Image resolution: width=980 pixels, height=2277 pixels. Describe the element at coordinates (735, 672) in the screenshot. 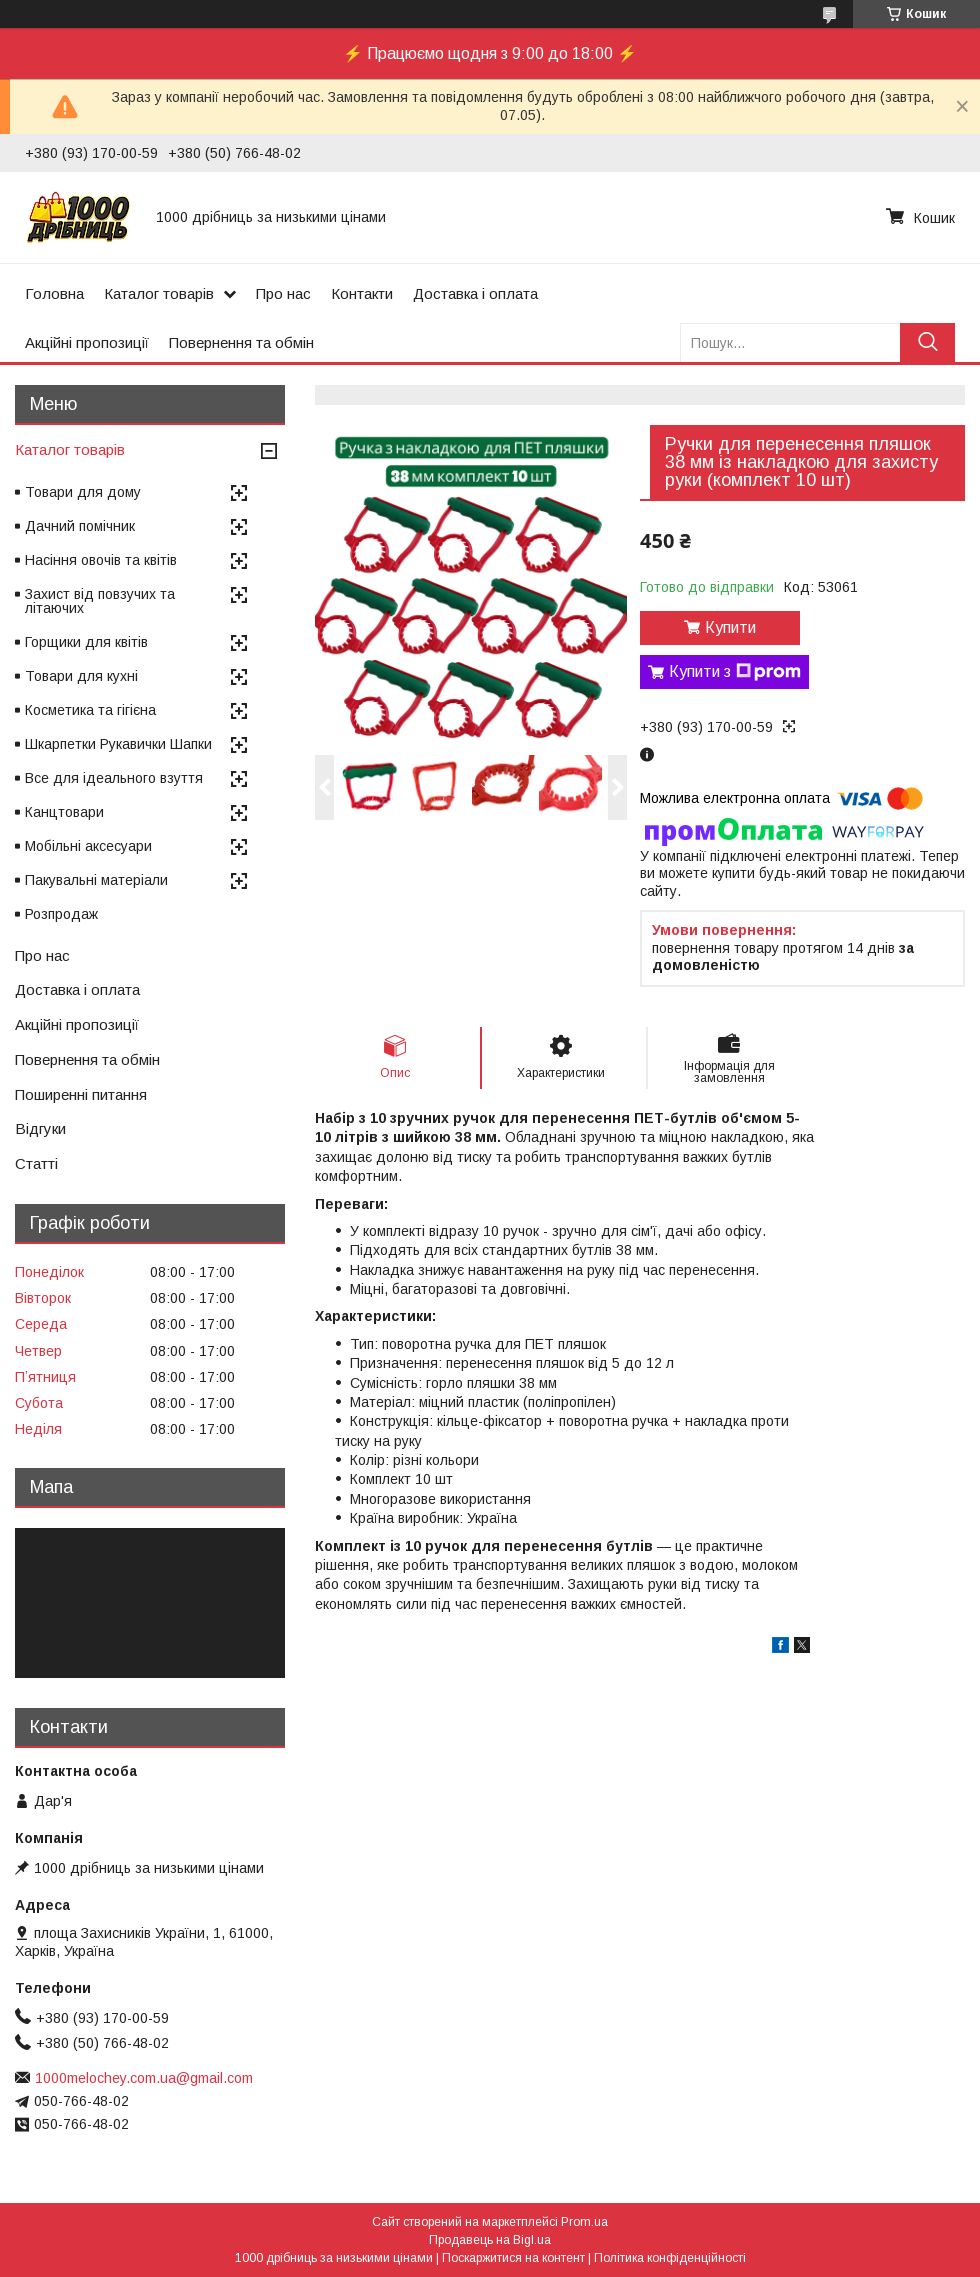

I see `Купити з` at that location.